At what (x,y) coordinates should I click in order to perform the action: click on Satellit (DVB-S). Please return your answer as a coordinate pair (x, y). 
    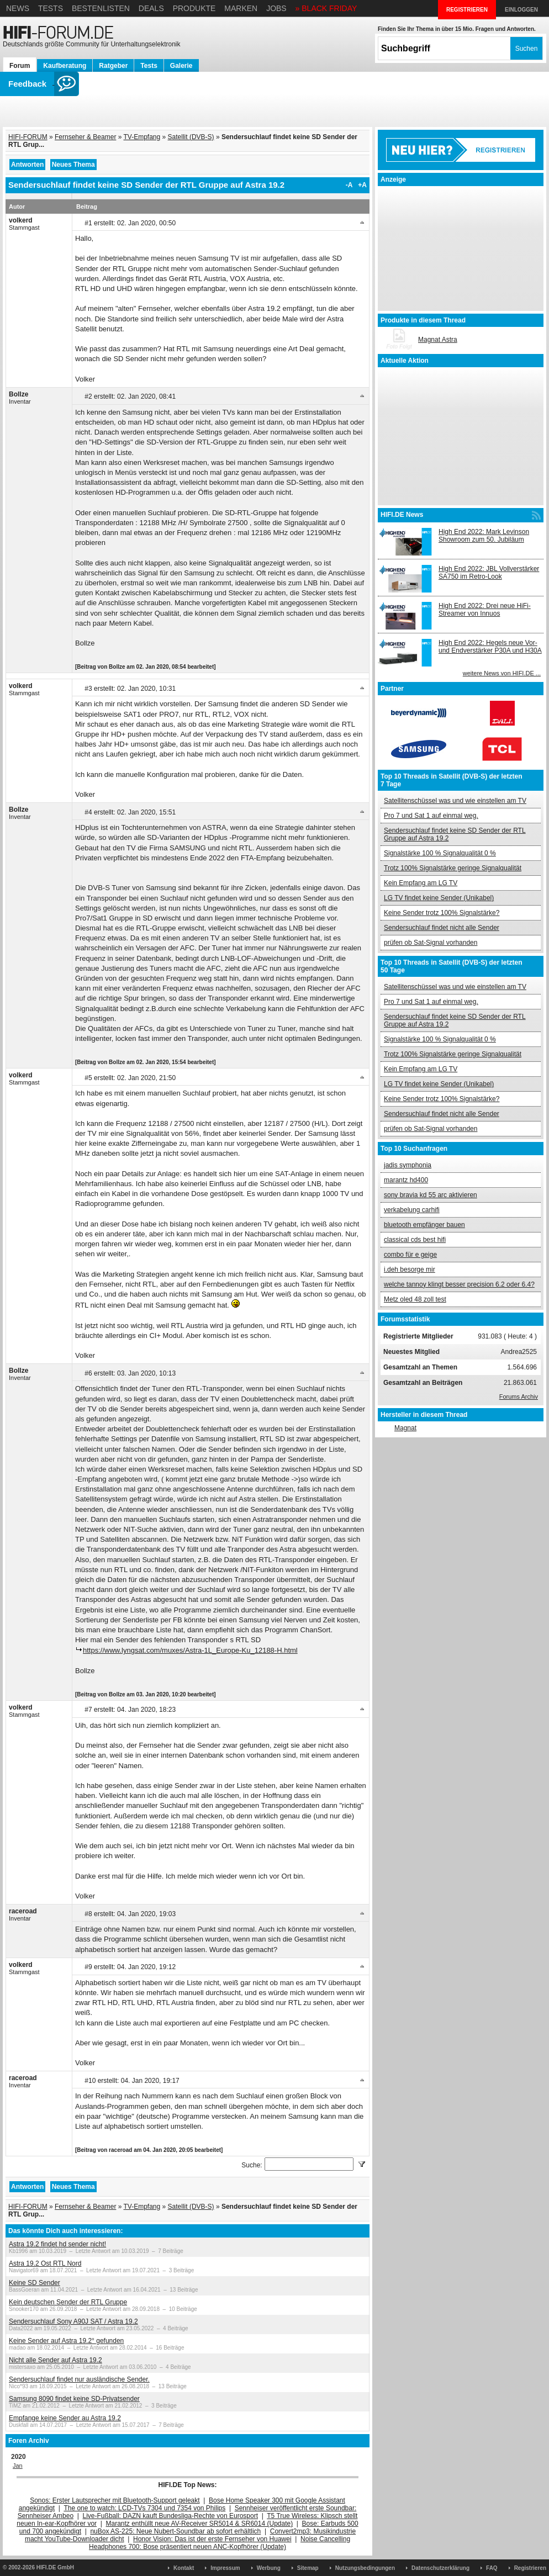
    Looking at the image, I should click on (191, 137).